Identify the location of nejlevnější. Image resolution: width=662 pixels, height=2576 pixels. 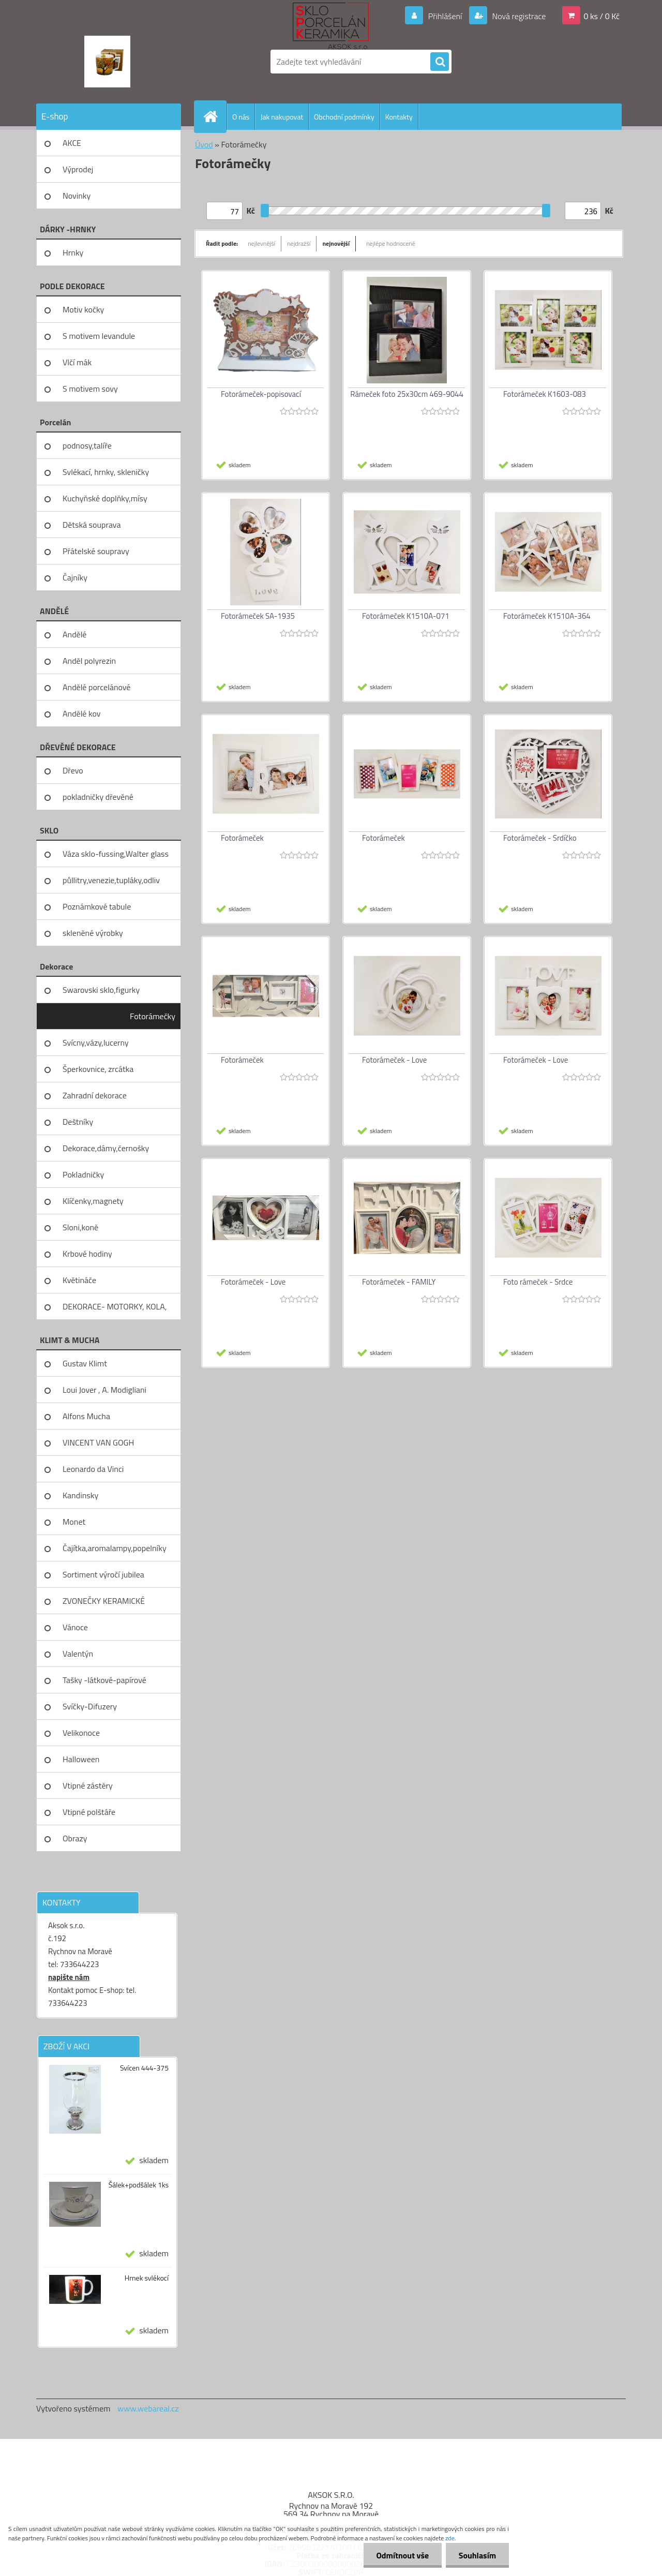
(261, 243).